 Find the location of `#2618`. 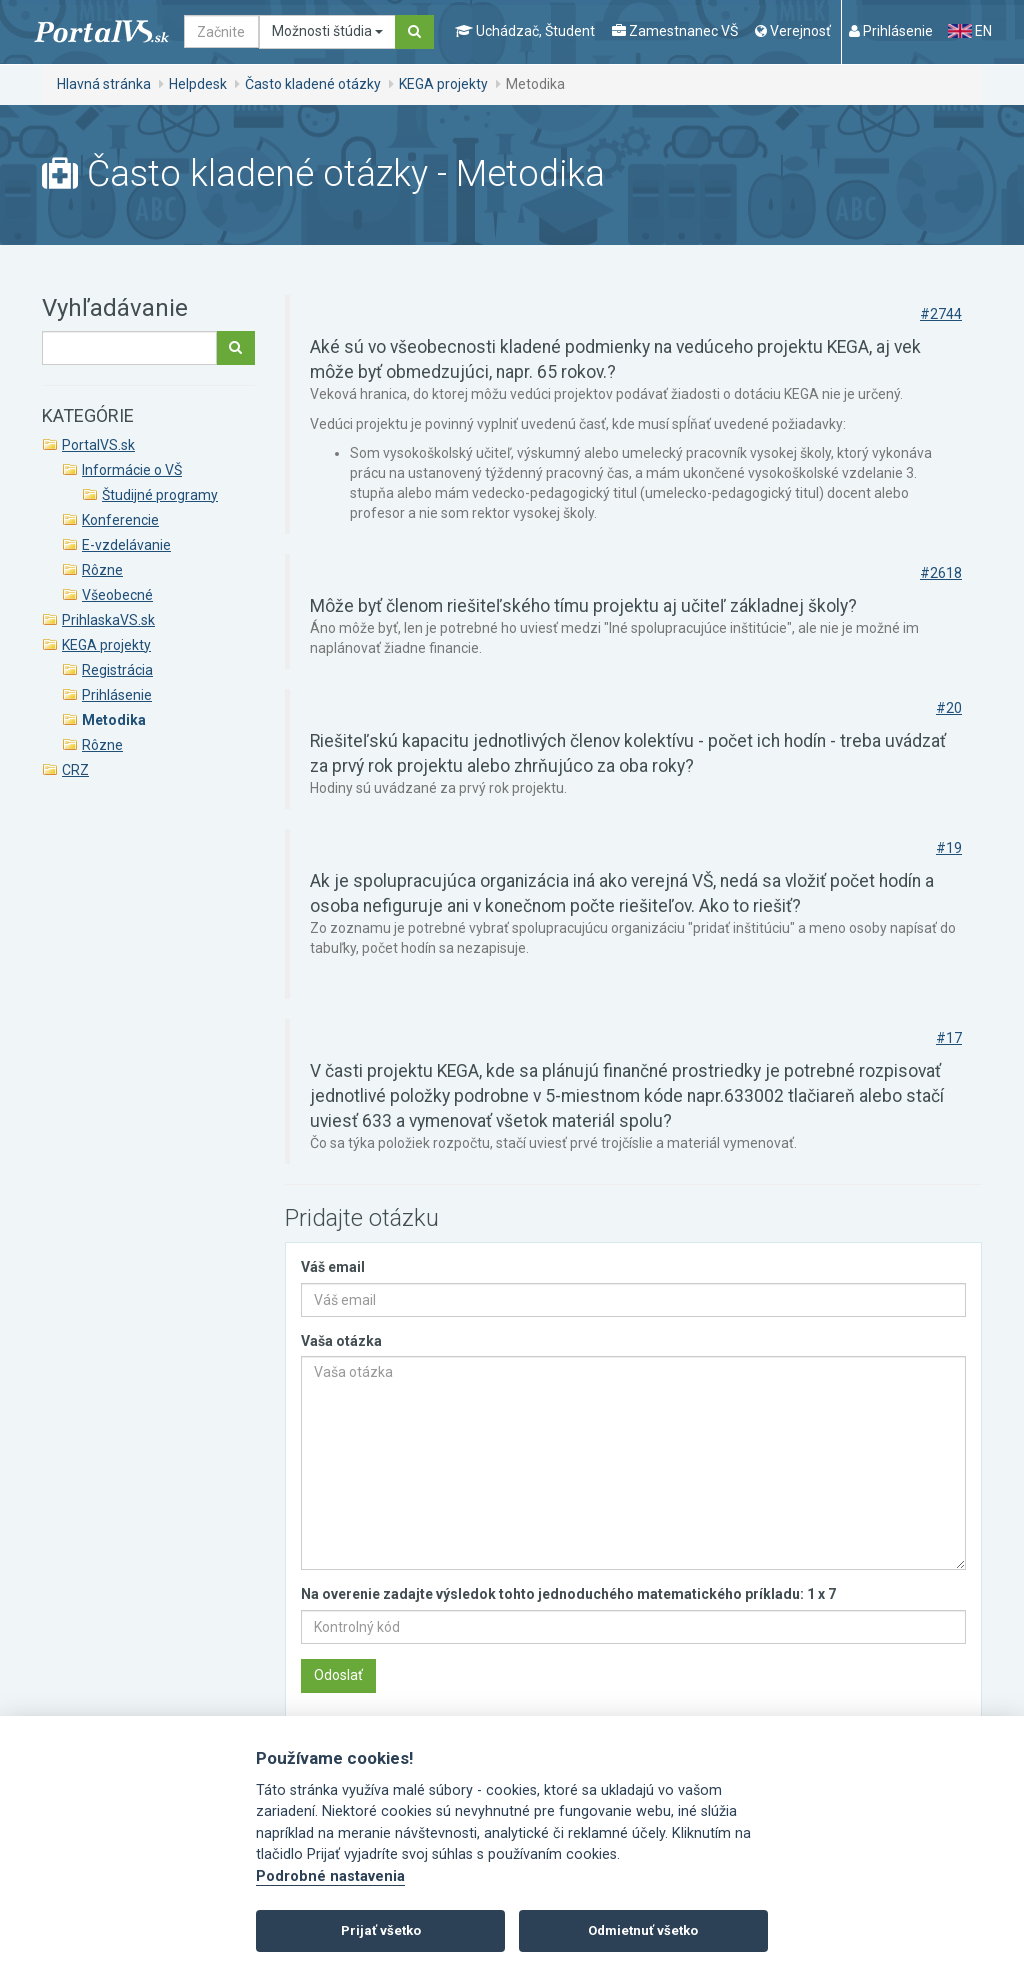

#2618 is located at coordinates (941, 573).